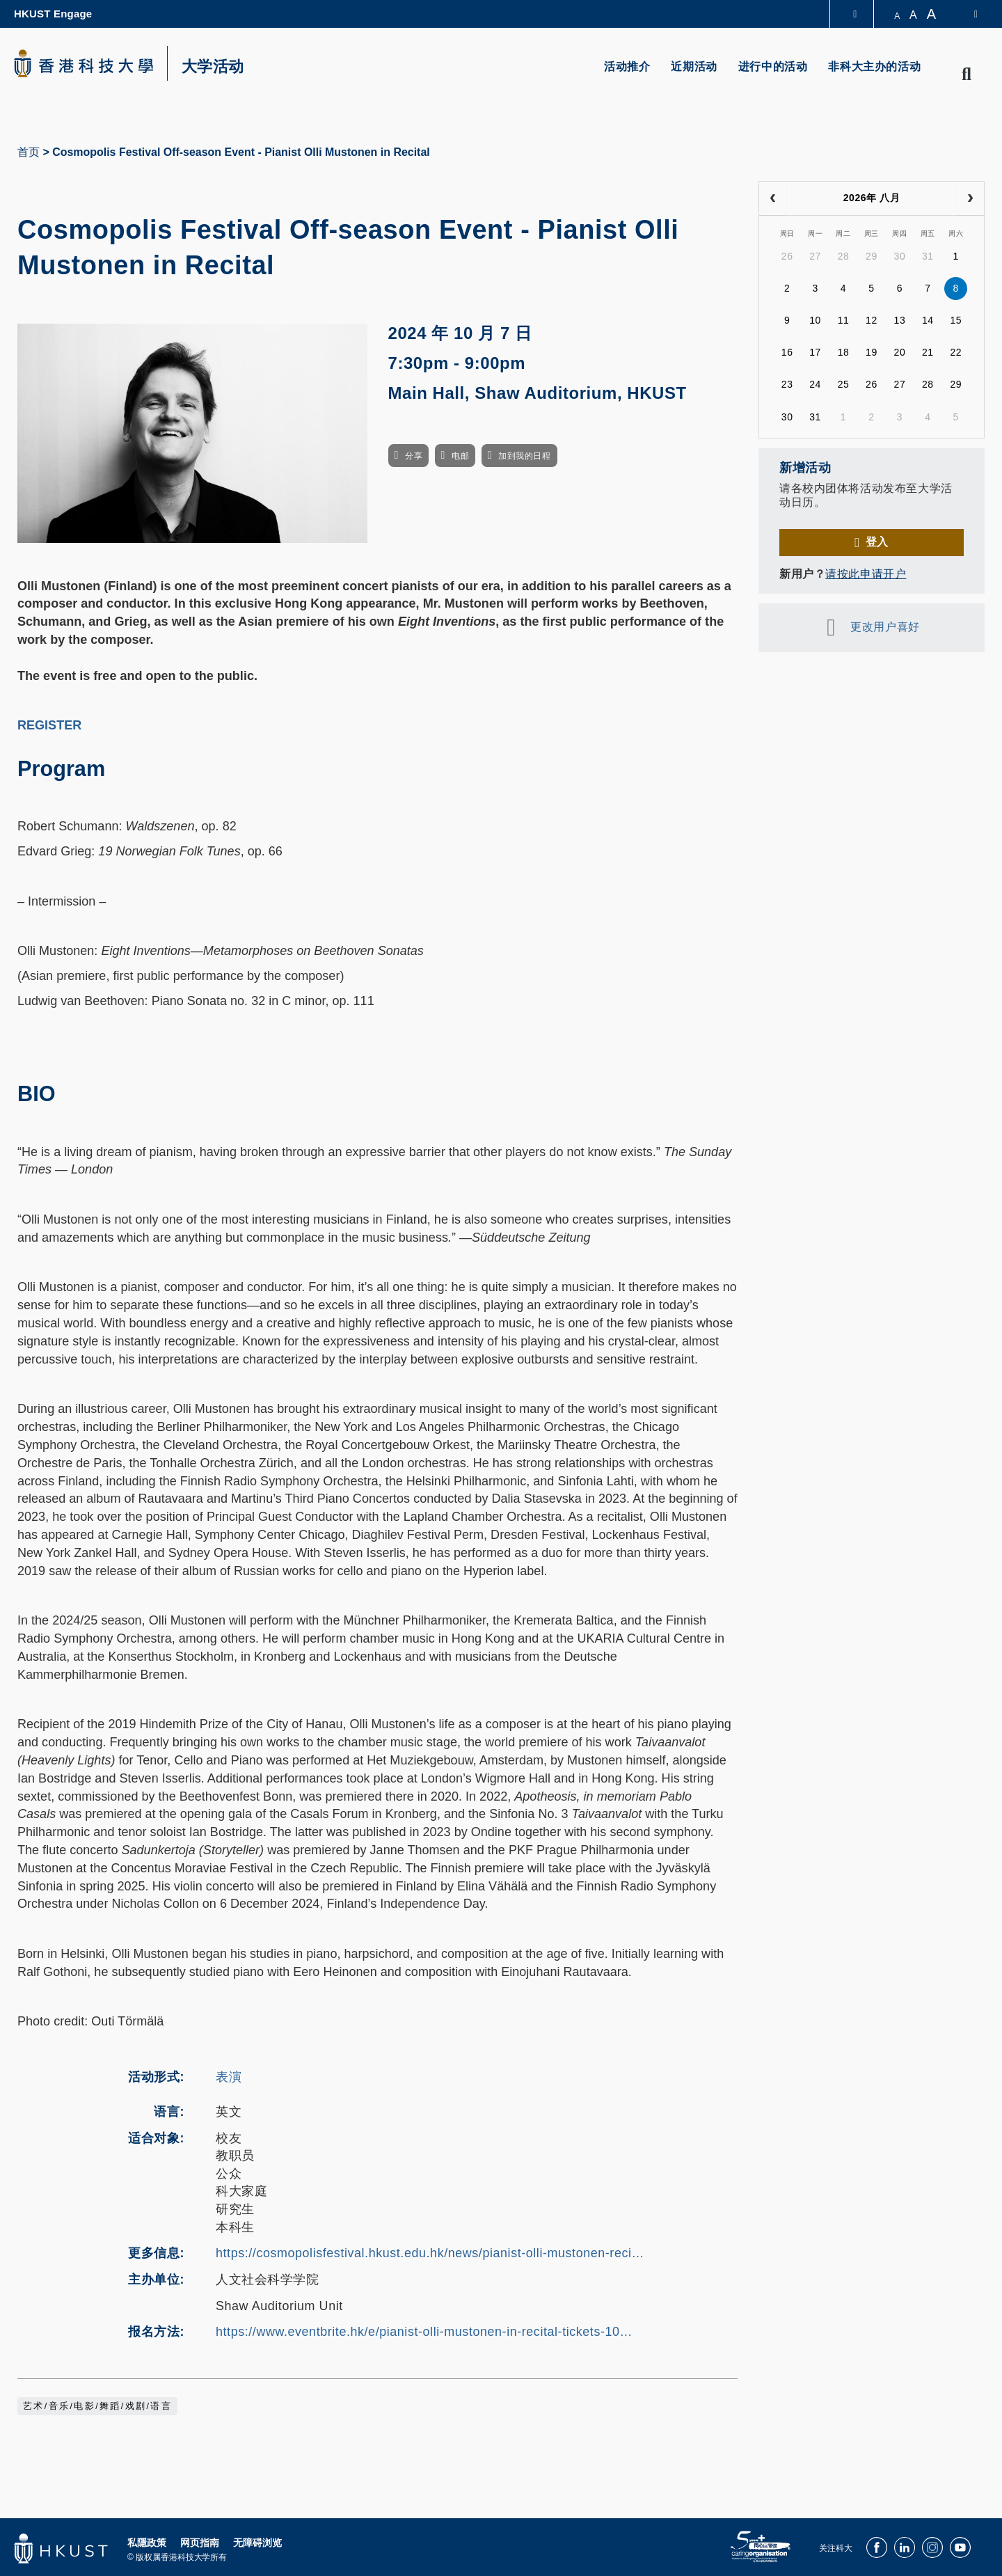 The height and width of the screenshot is (2576, 1002). What do you see at coordinates (871, 256) in the screenshot?
I see `29` at bounding box center [871, 256].